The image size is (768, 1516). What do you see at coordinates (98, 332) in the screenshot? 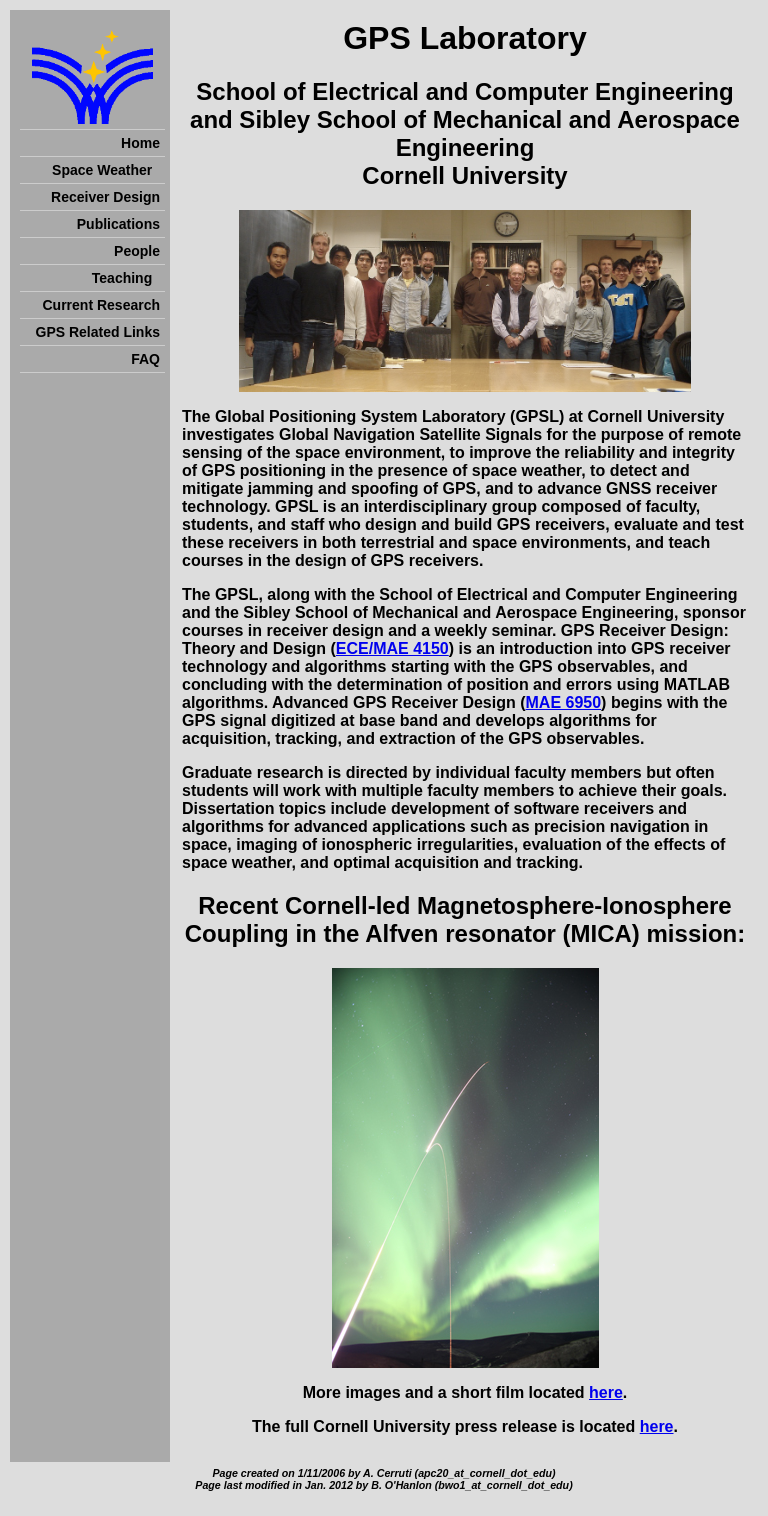
I see `GPS Related Links` at bounding box center [98, 332].